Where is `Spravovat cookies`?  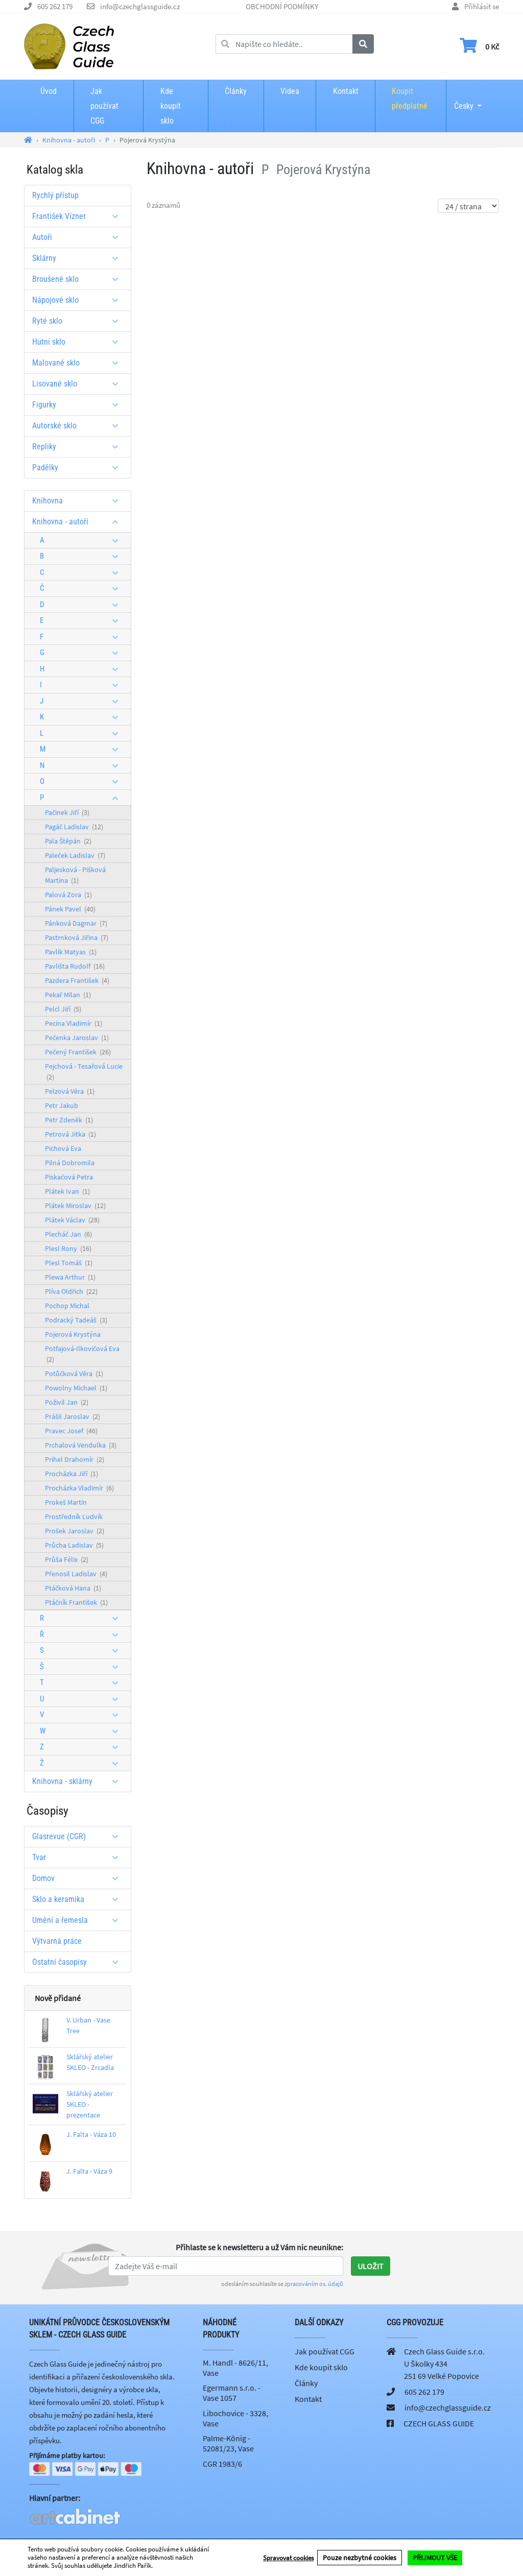 Spravovat cookies is located at coordinates (288, 2558).